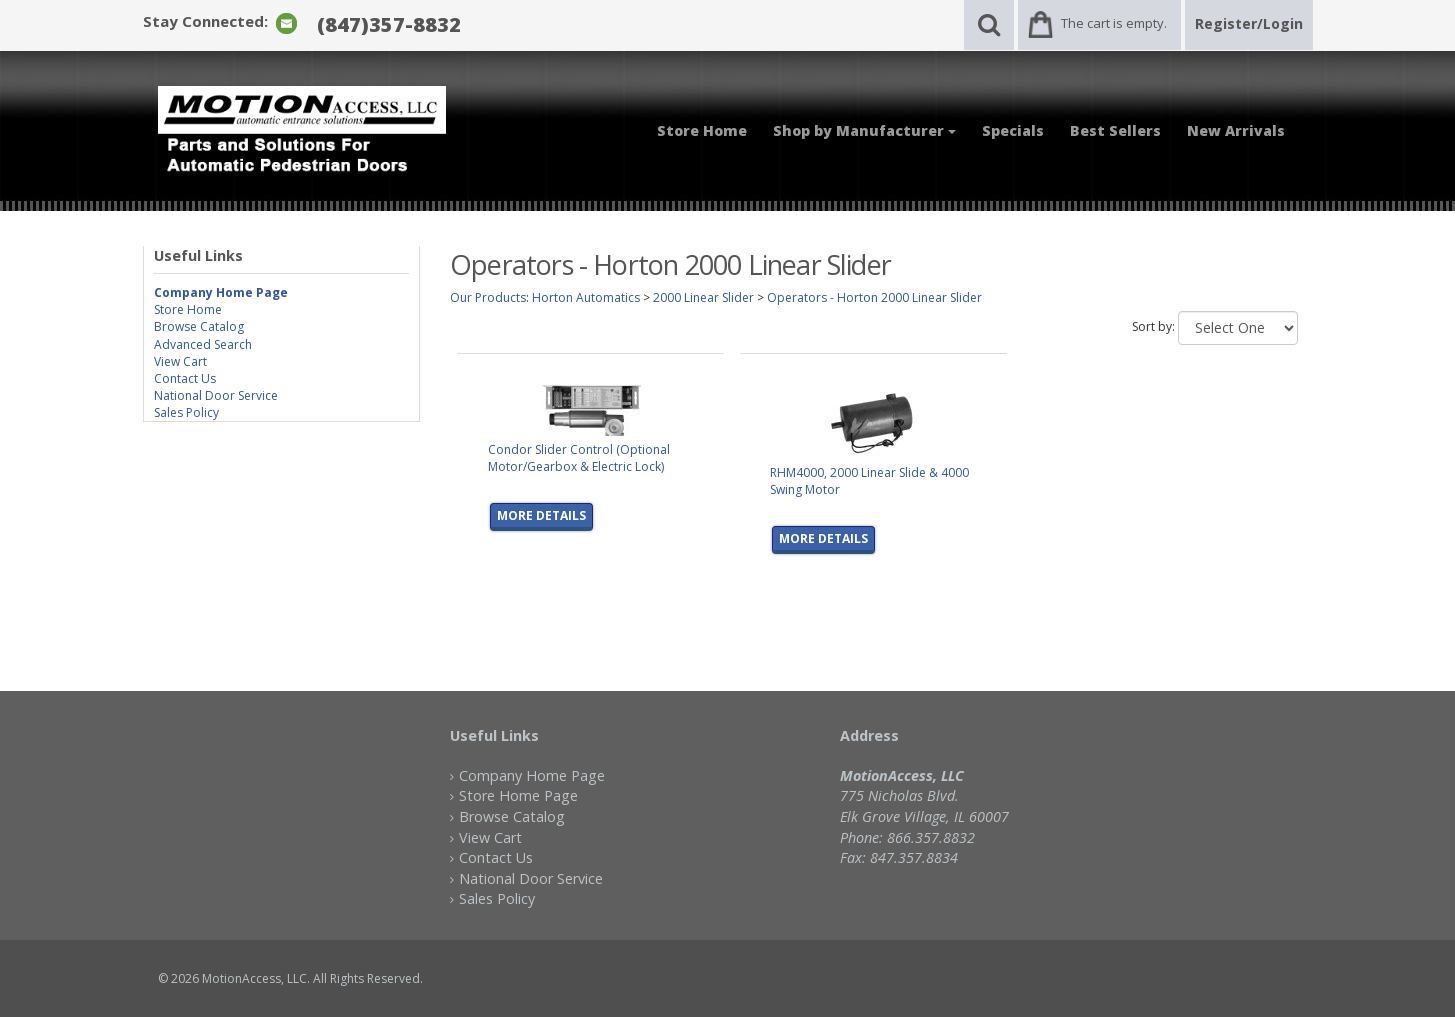 The image size is (1455, 1017). I want to click on Contact Us, so click(185, 378).